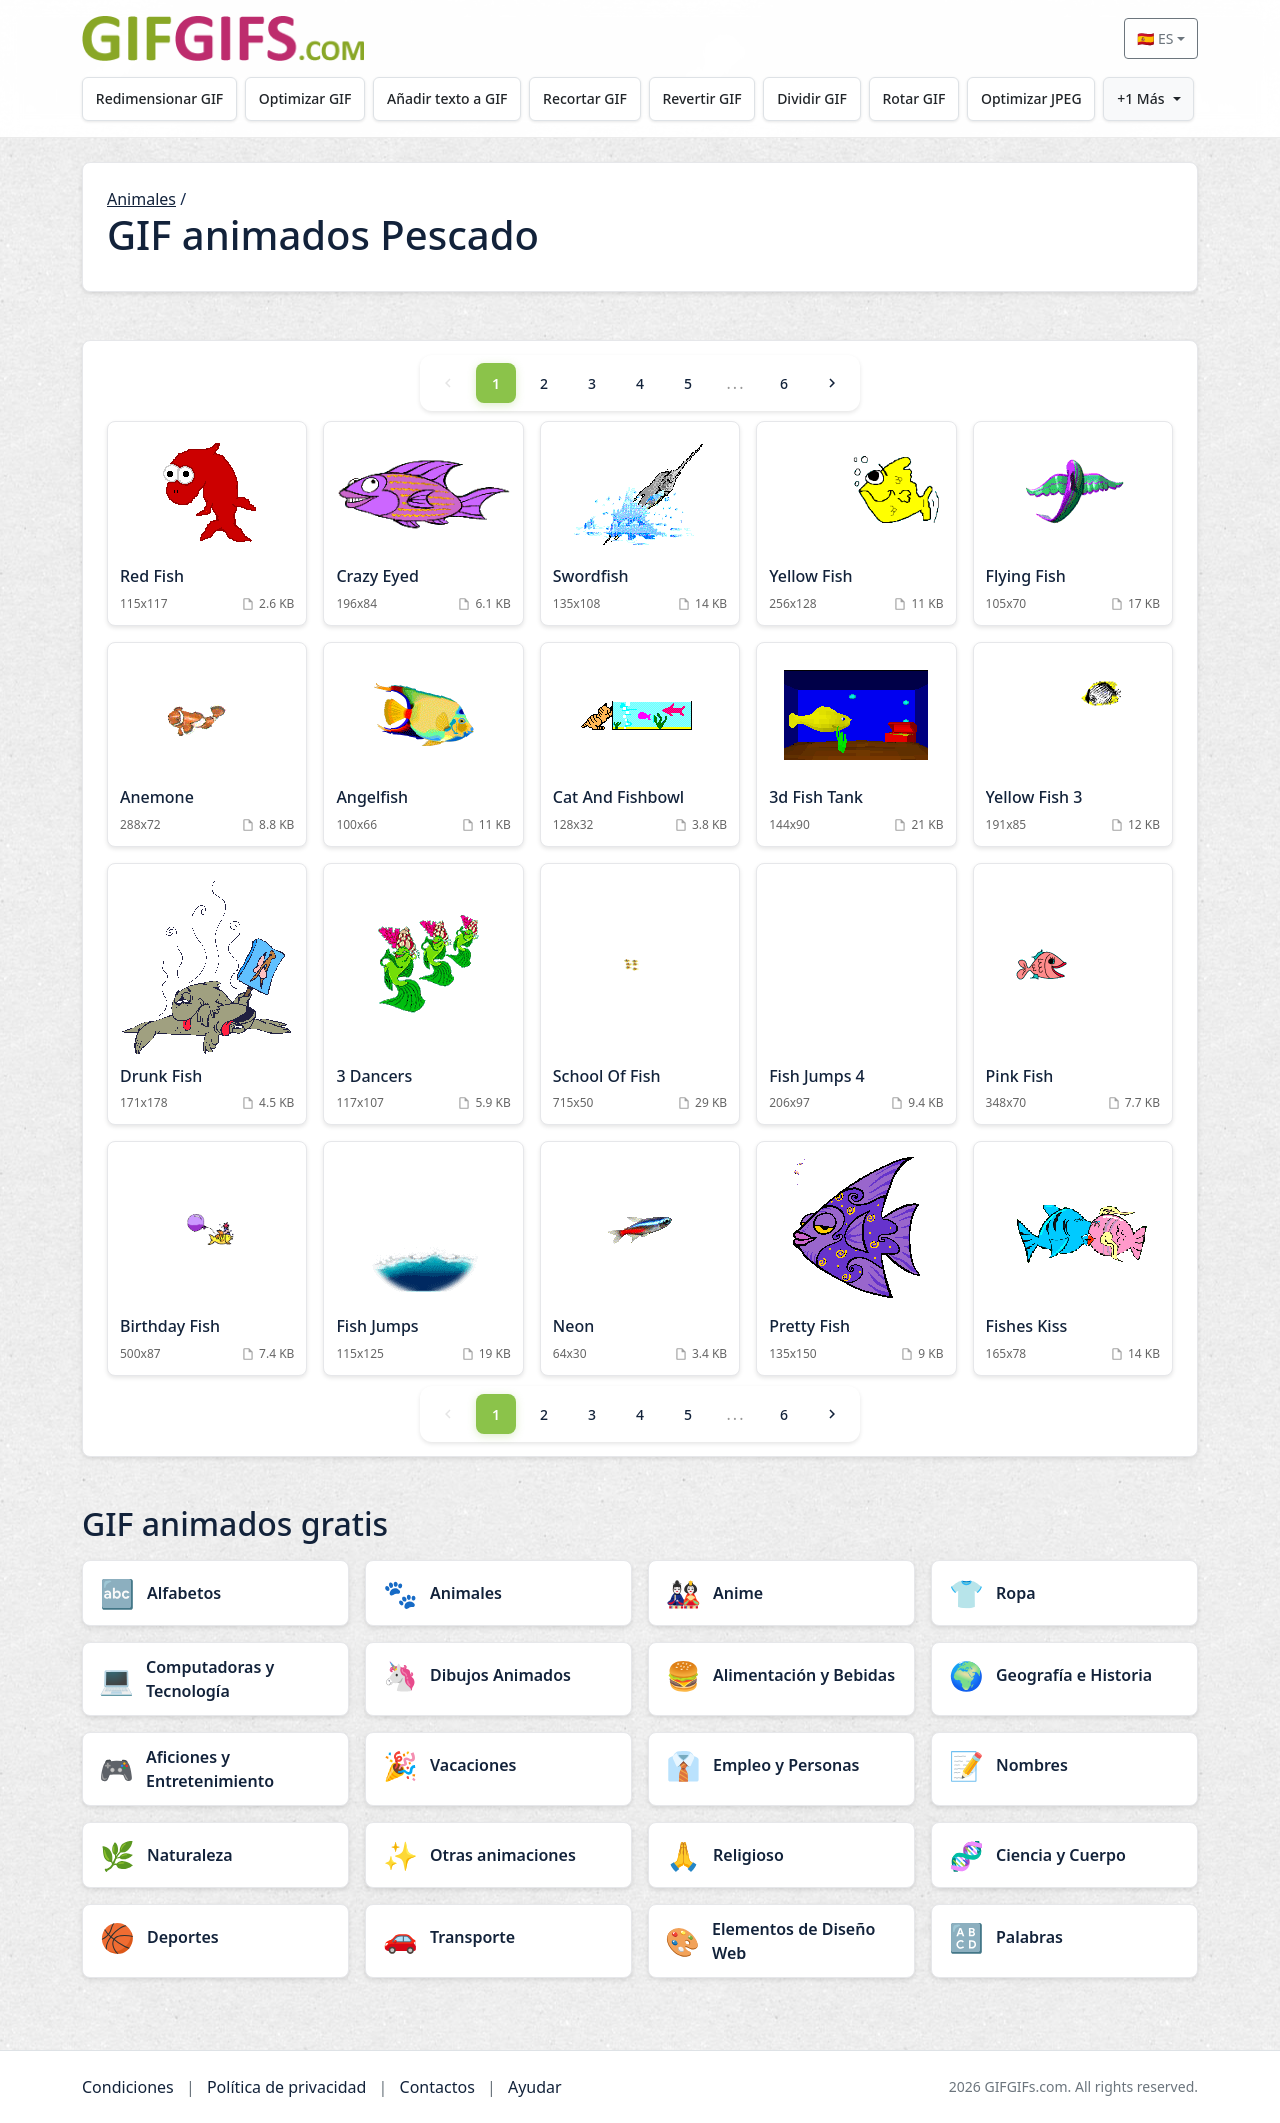 This screenshot has width=1280, height=2123. I want to click on Optimizar JPEG, so click(1031, 98).